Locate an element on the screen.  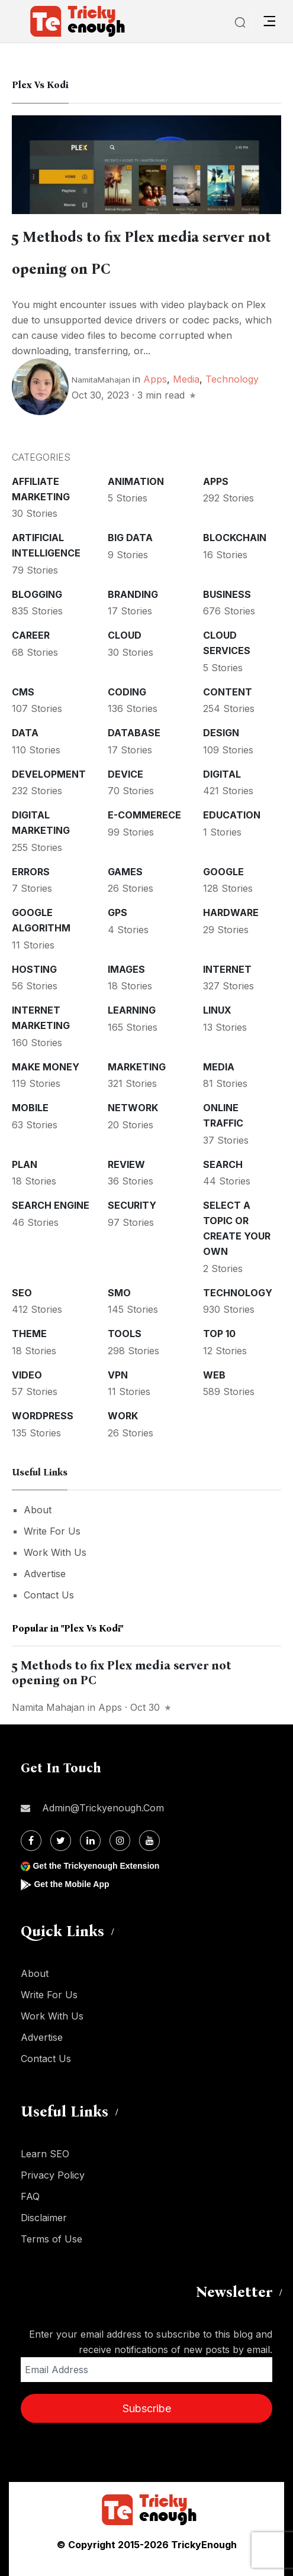
Development is located at coordinates (49, 774).